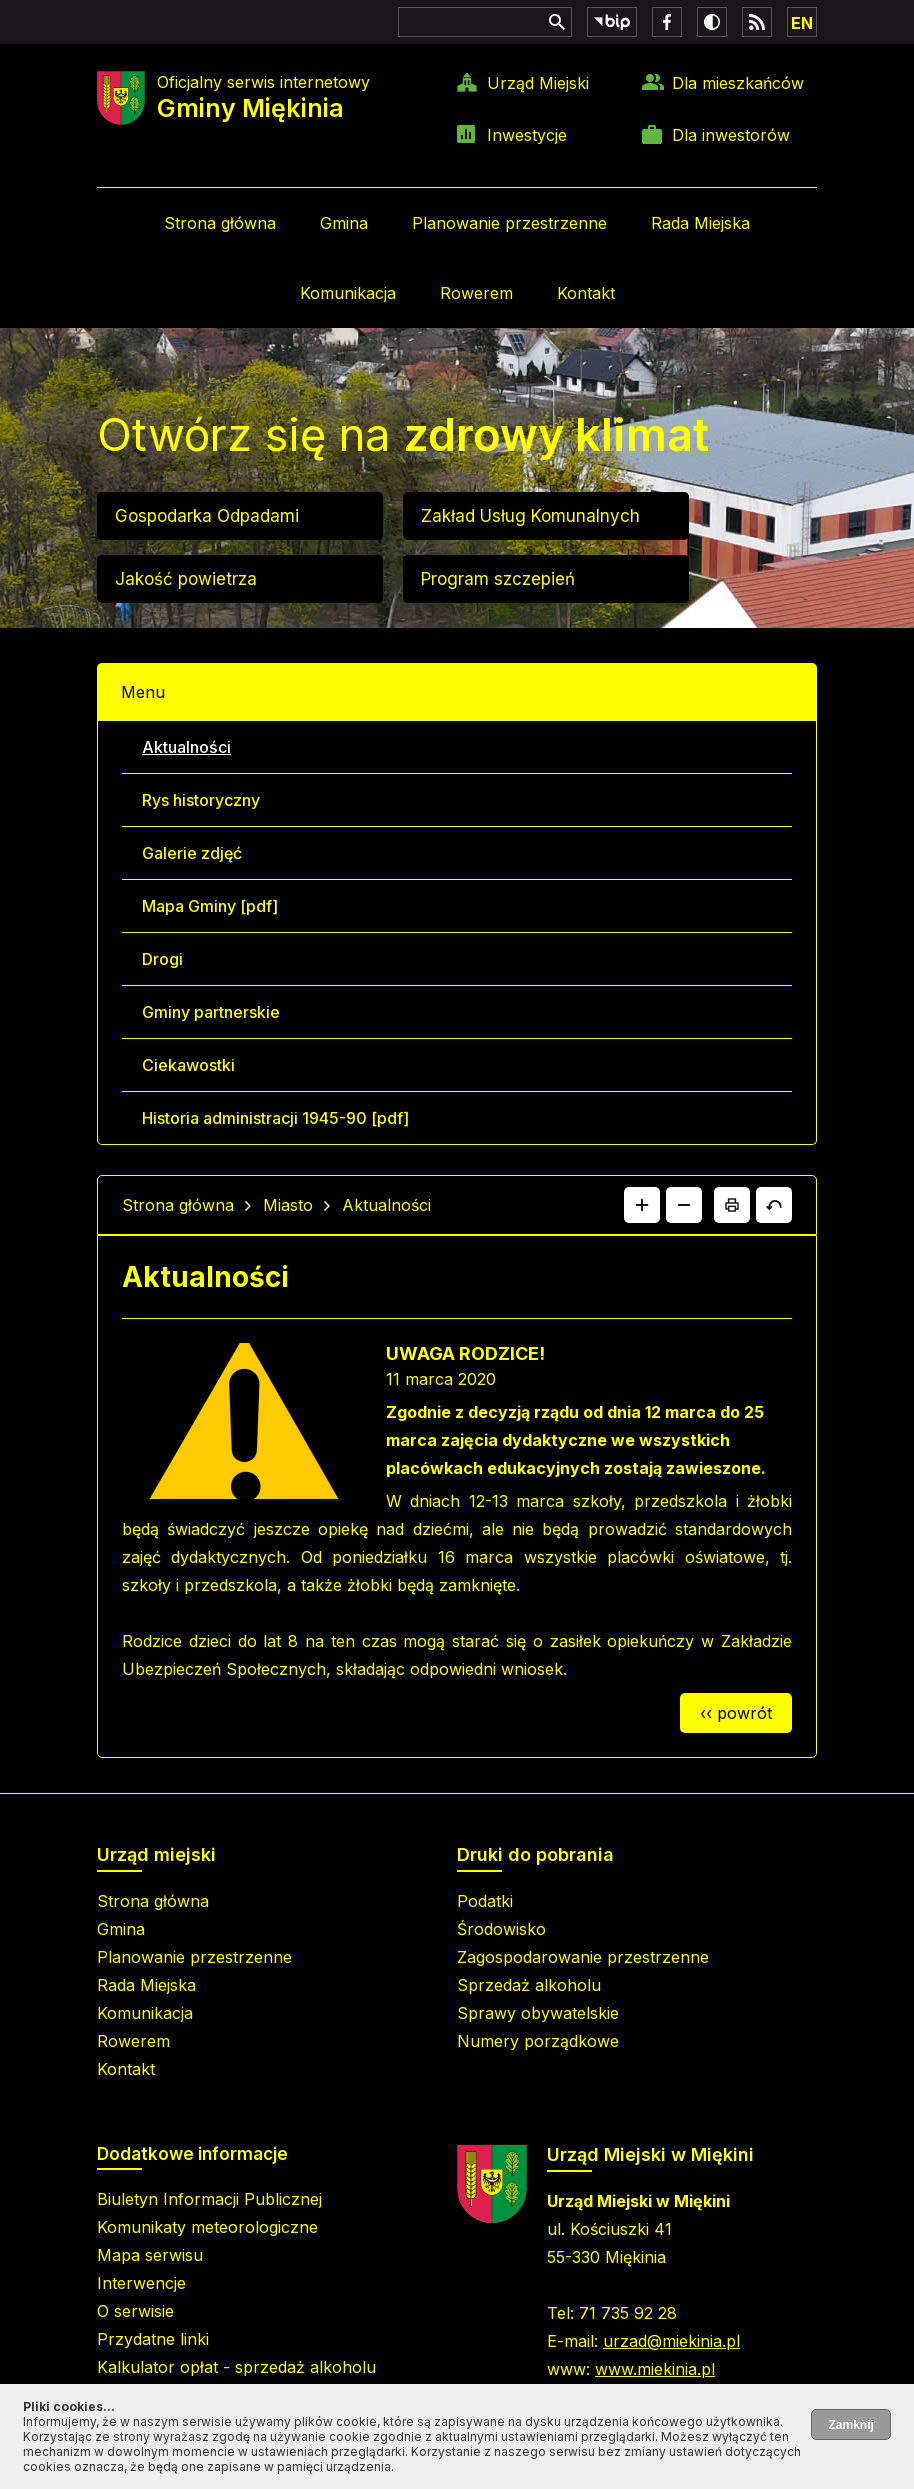 The width and height of the screenshot is (914, 2489). What do you see at coordinates (207, 516) in the screenshot?
I see `Gospodarka Odpadami` at bounding box center [207, 516].